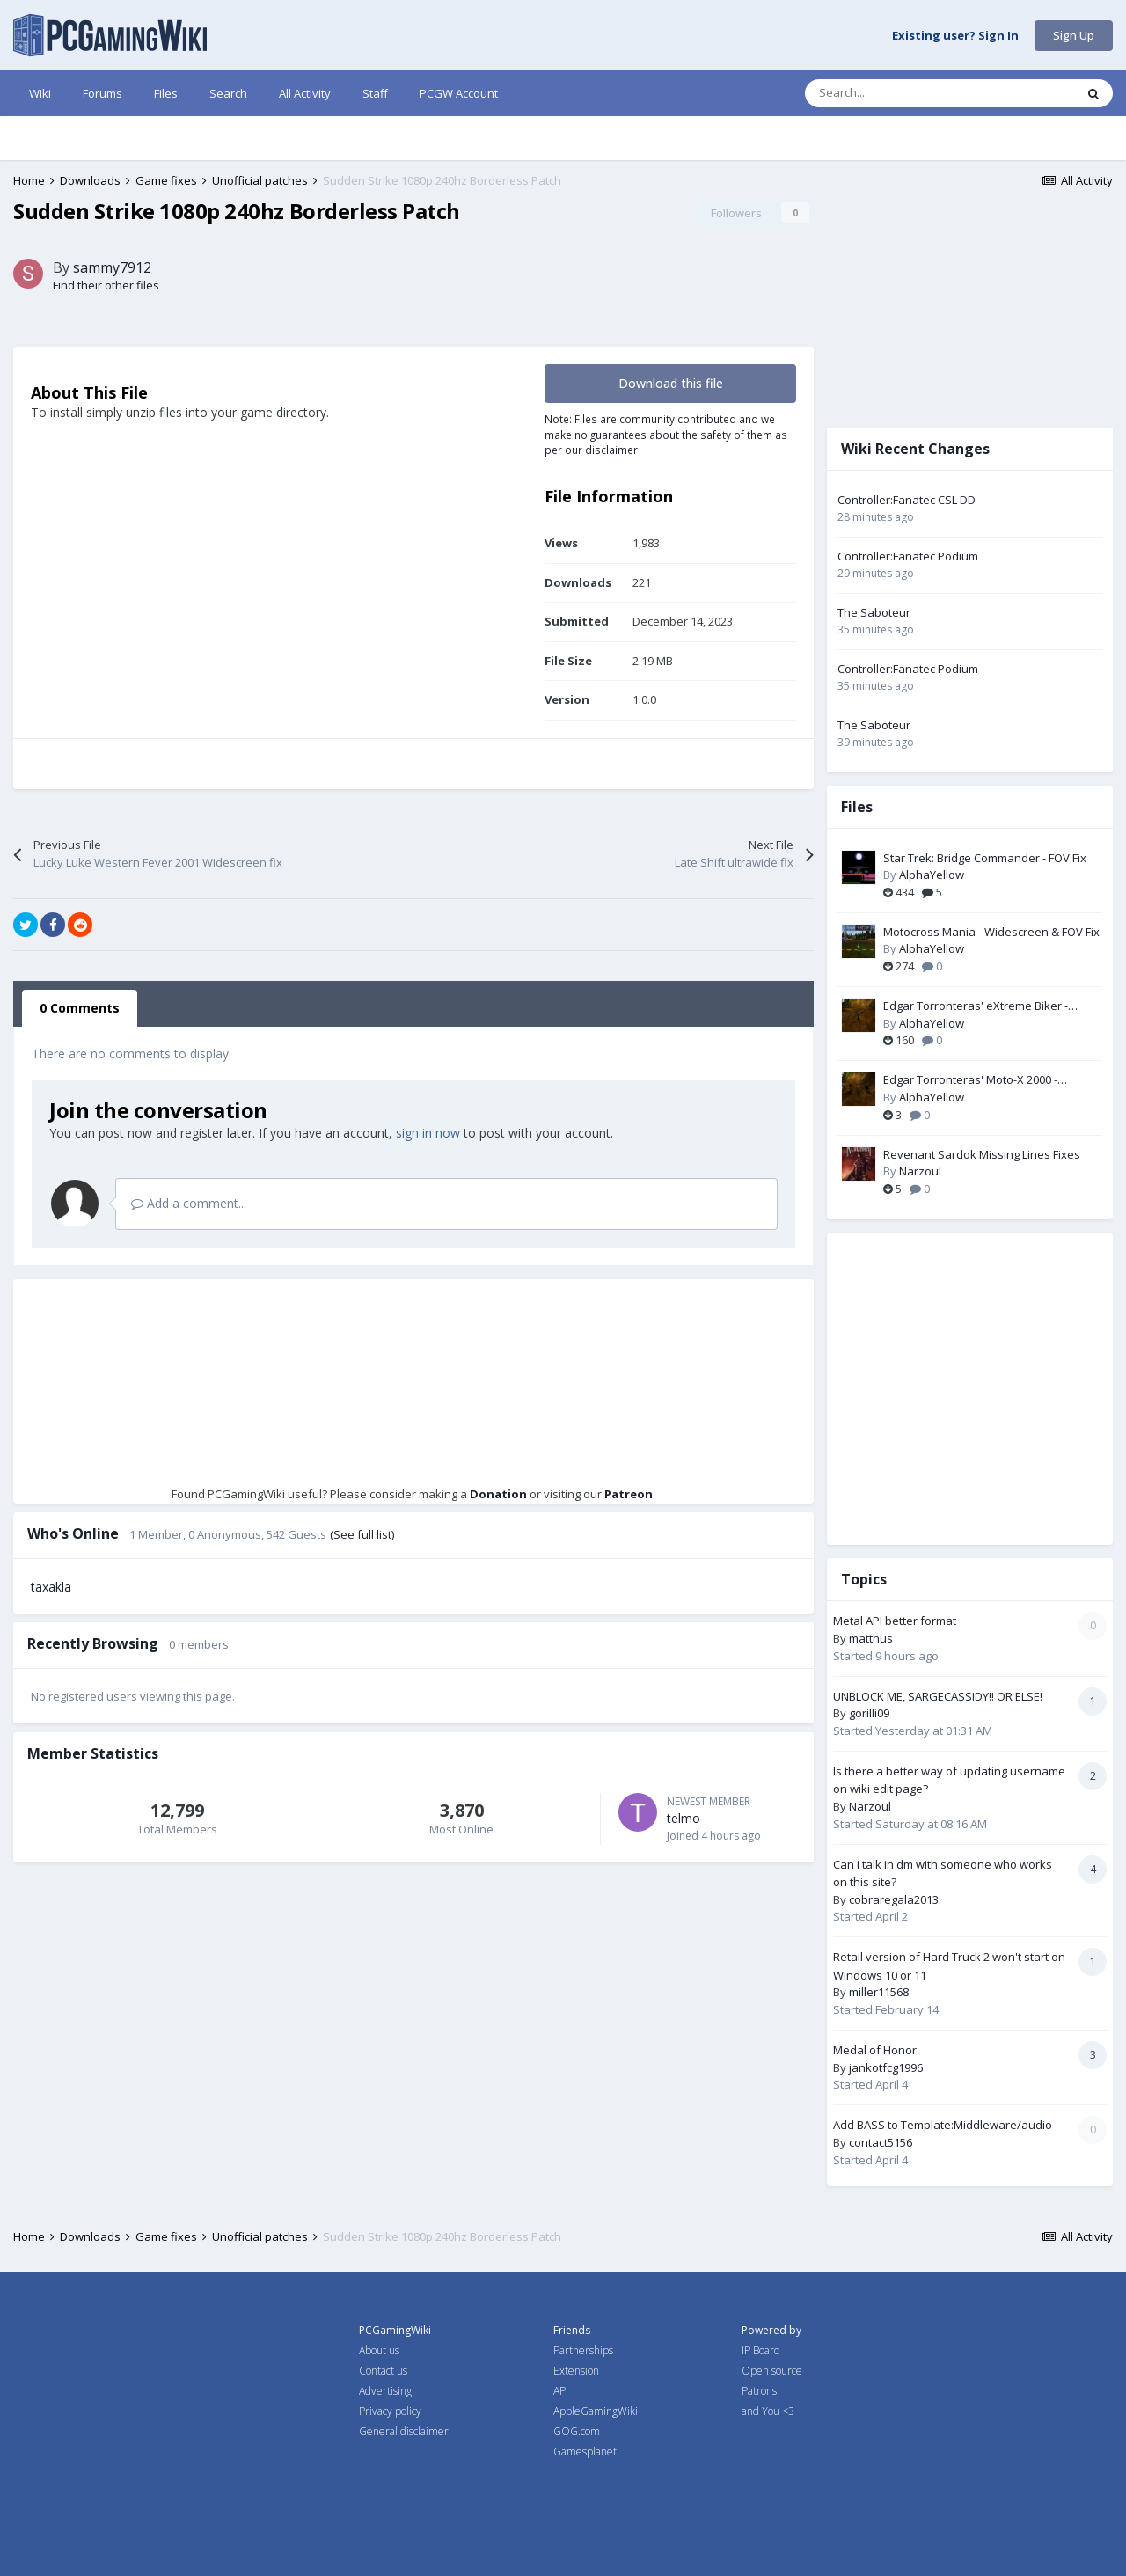 The height and width of the screenshot is (2576, 1126). I want to click on Contact us, so click(383, 2370).